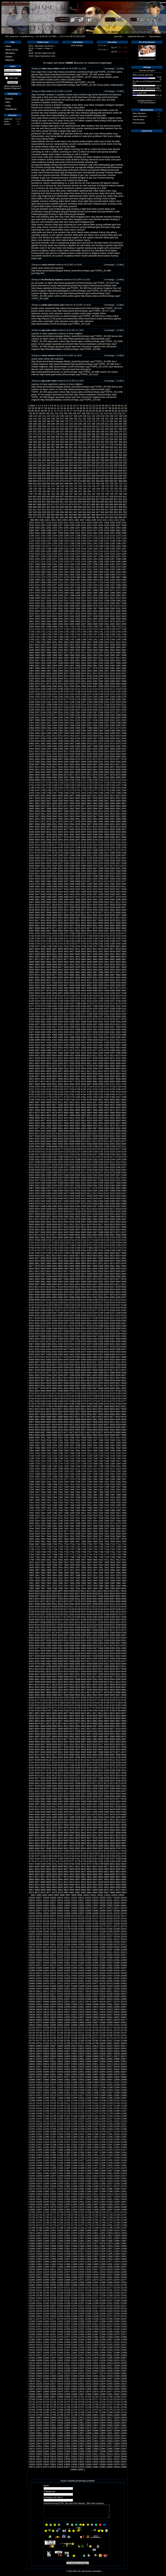  What do you see at coordinates (49, 1032) in the screenshot?
I see `4350` at bounding box center [49, 1032].